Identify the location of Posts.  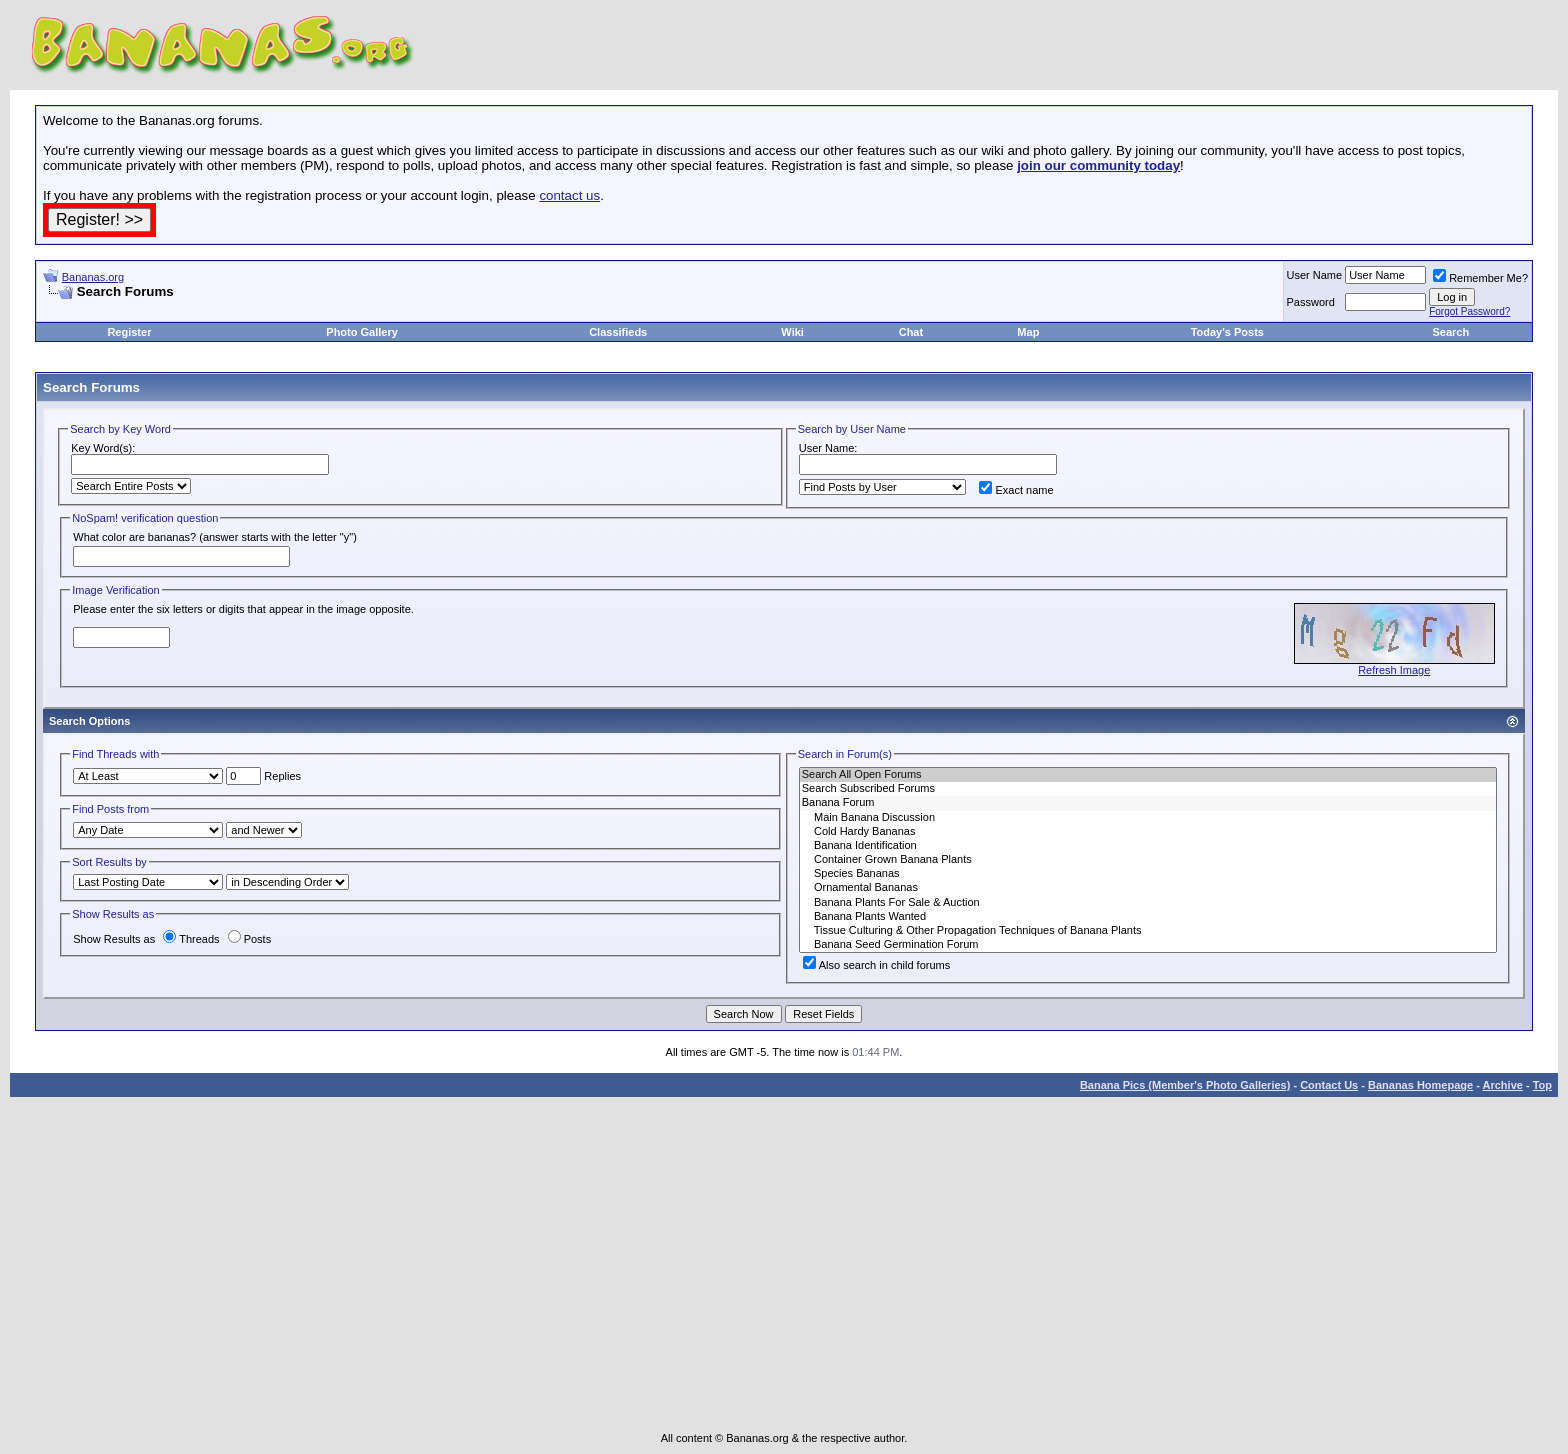
(250, 939).